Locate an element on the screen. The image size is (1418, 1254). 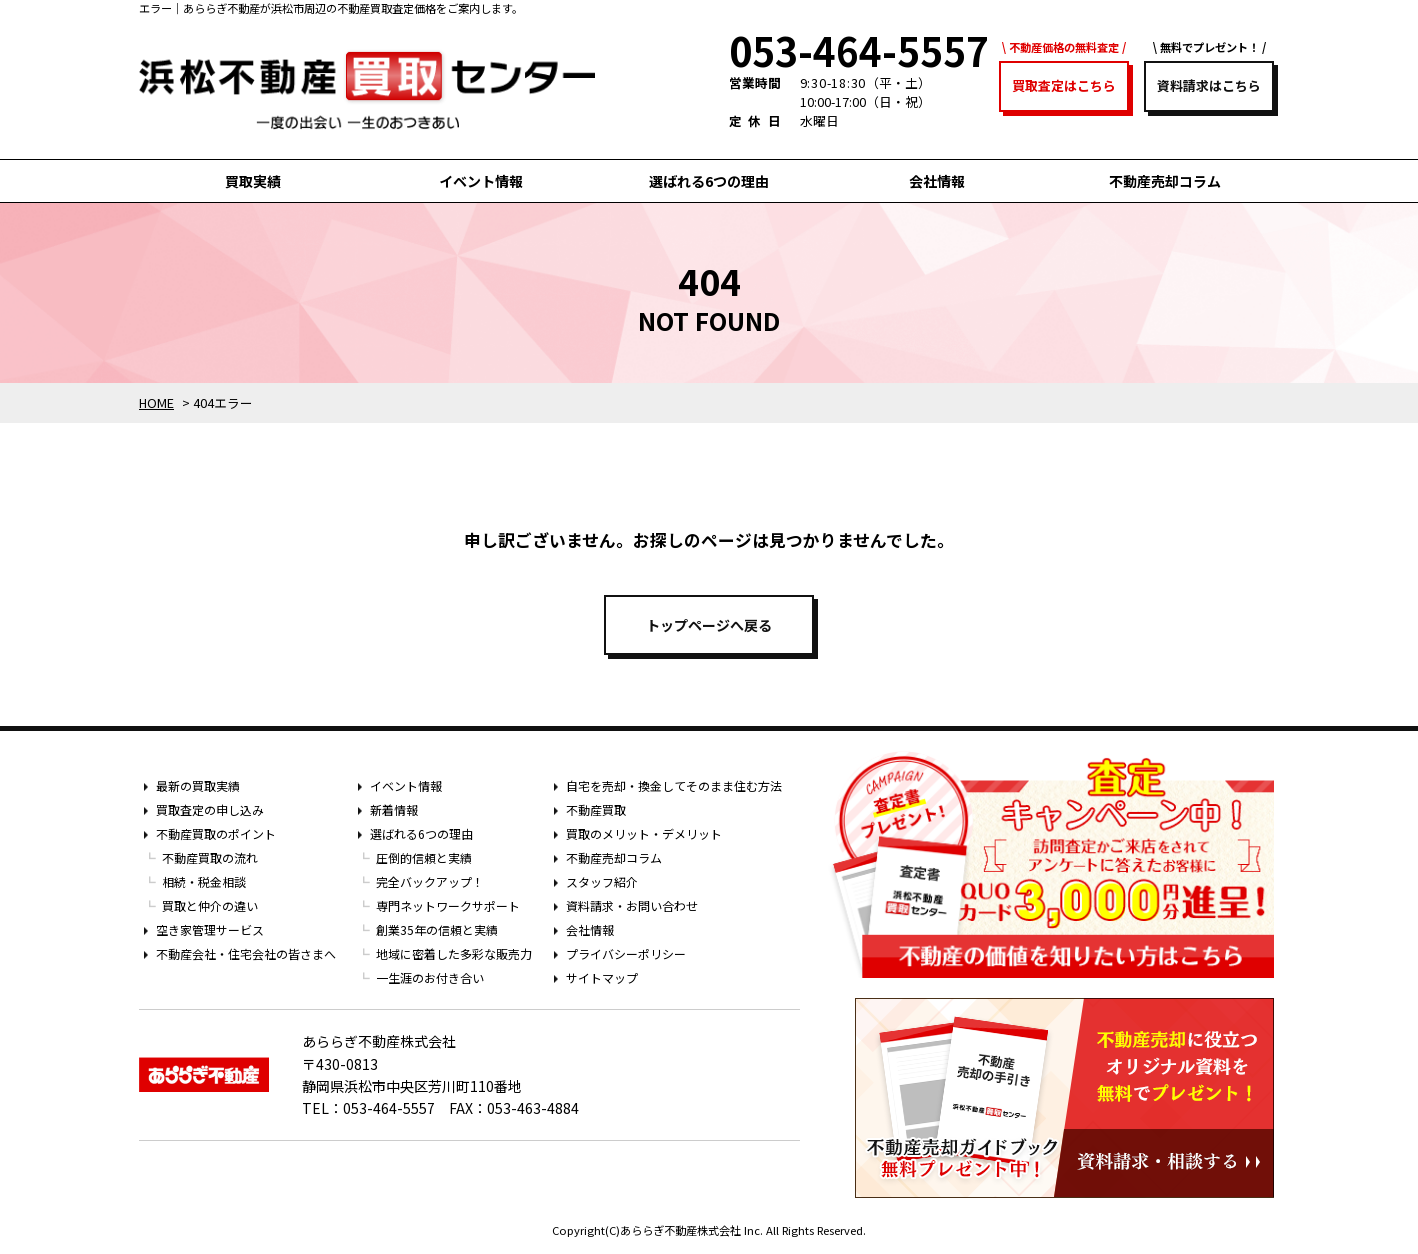
サイトマップ is located at coordinates (602, 977).